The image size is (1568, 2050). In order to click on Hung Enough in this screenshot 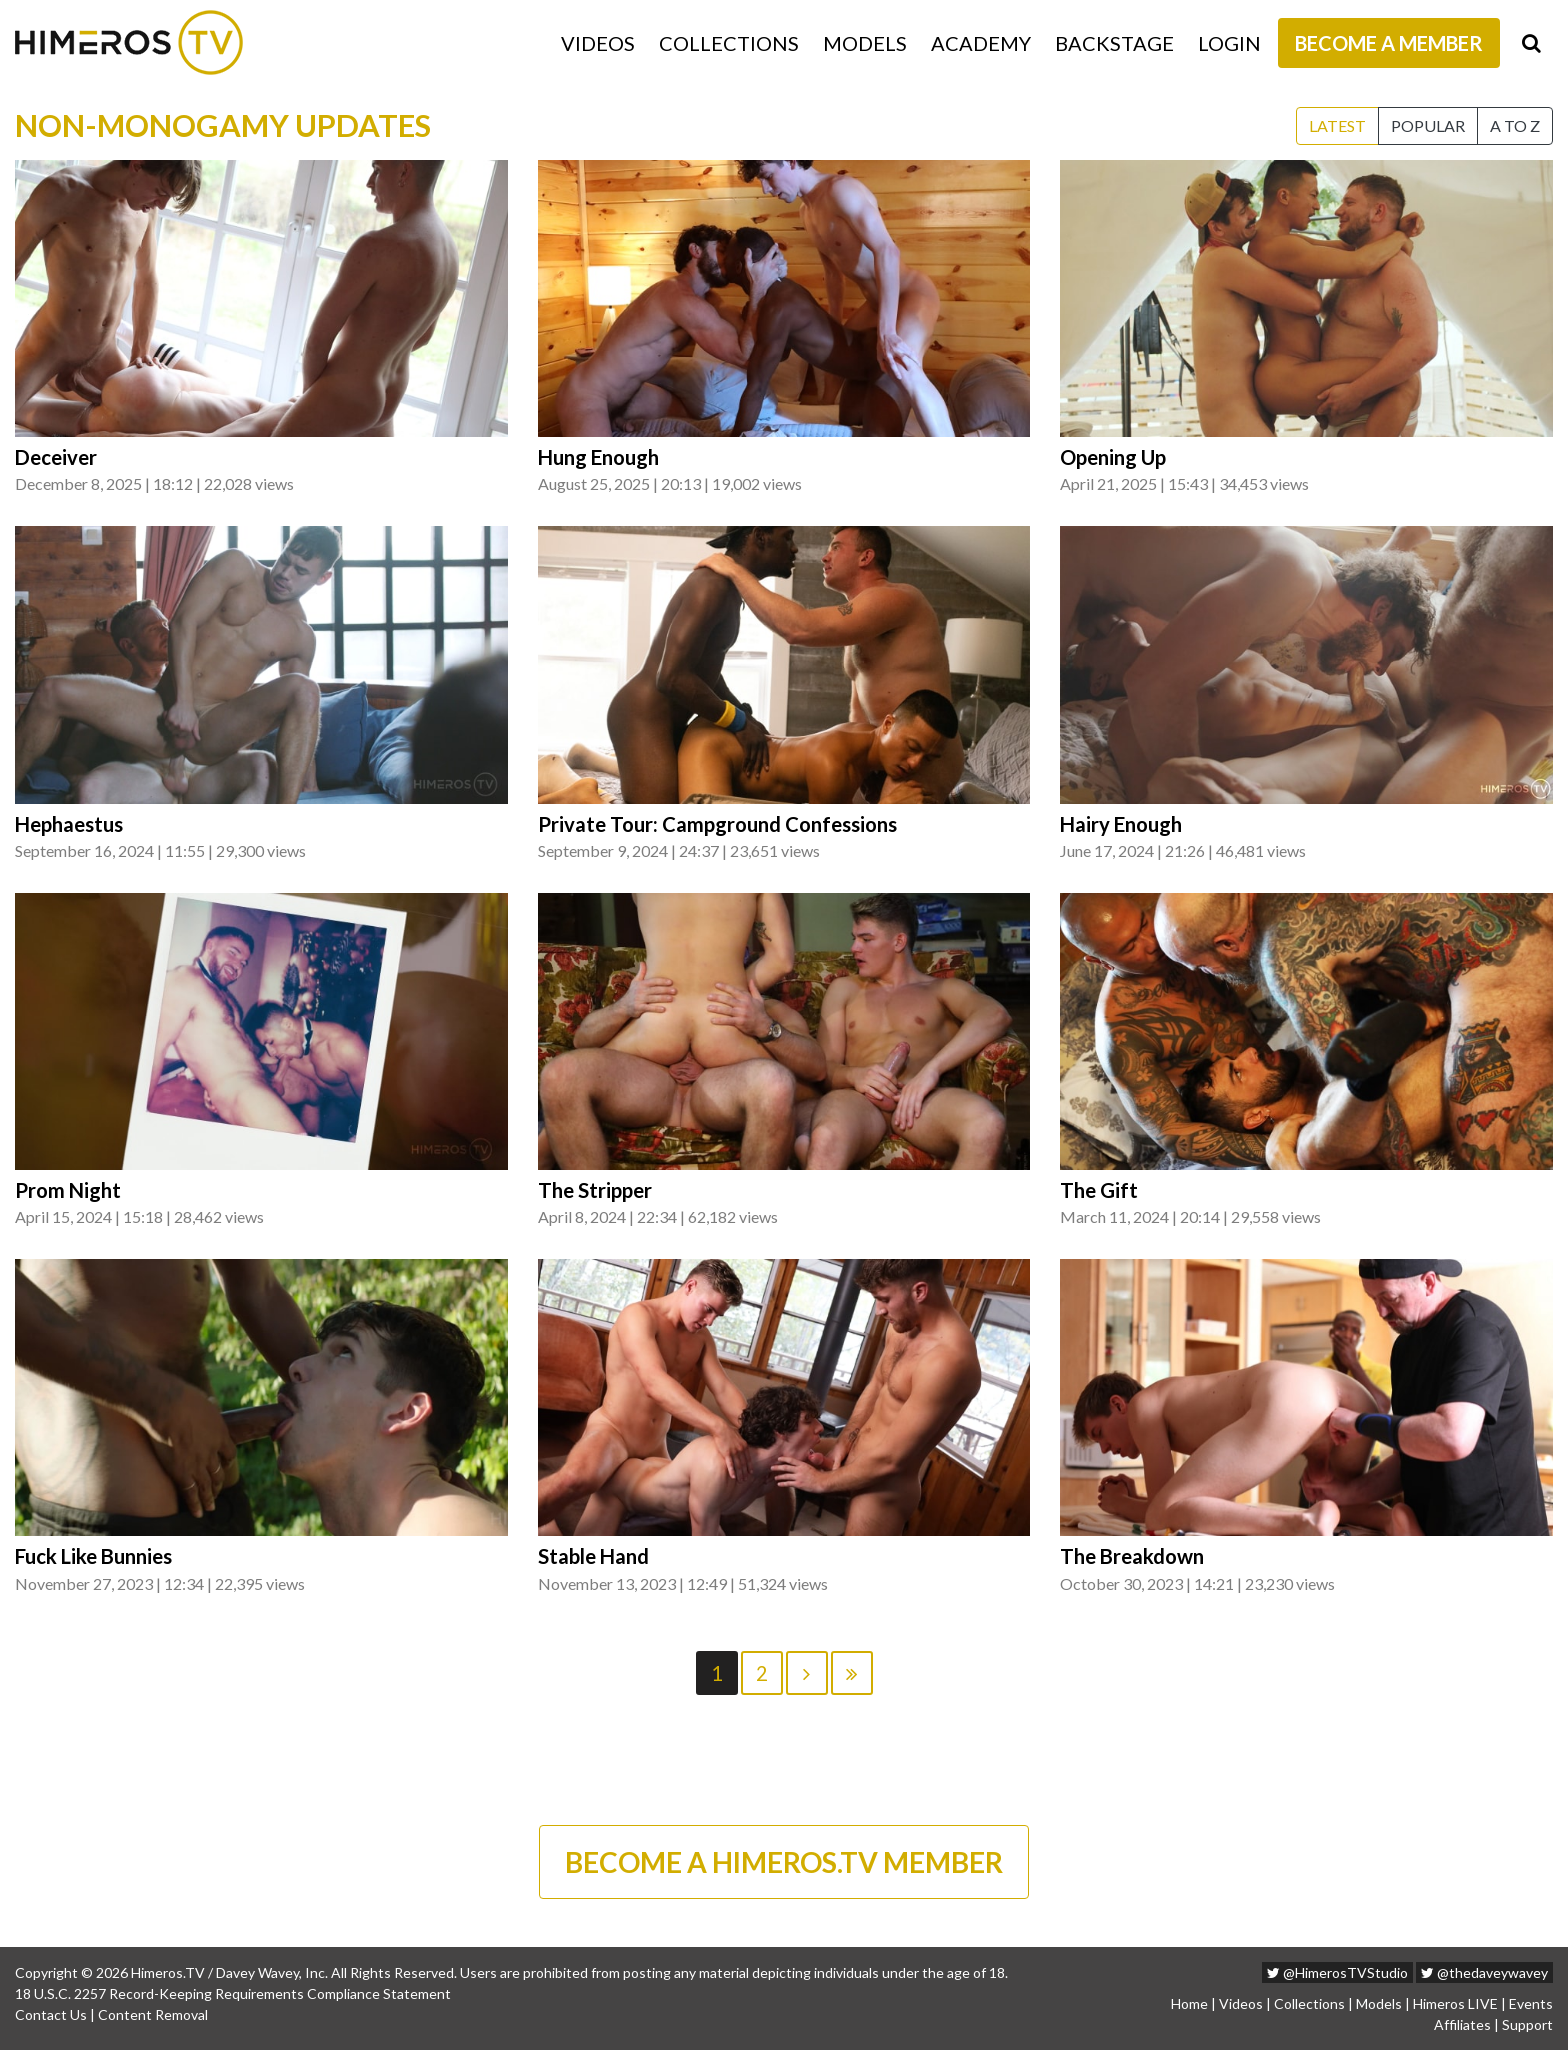, I will do `click(598, 457)`.